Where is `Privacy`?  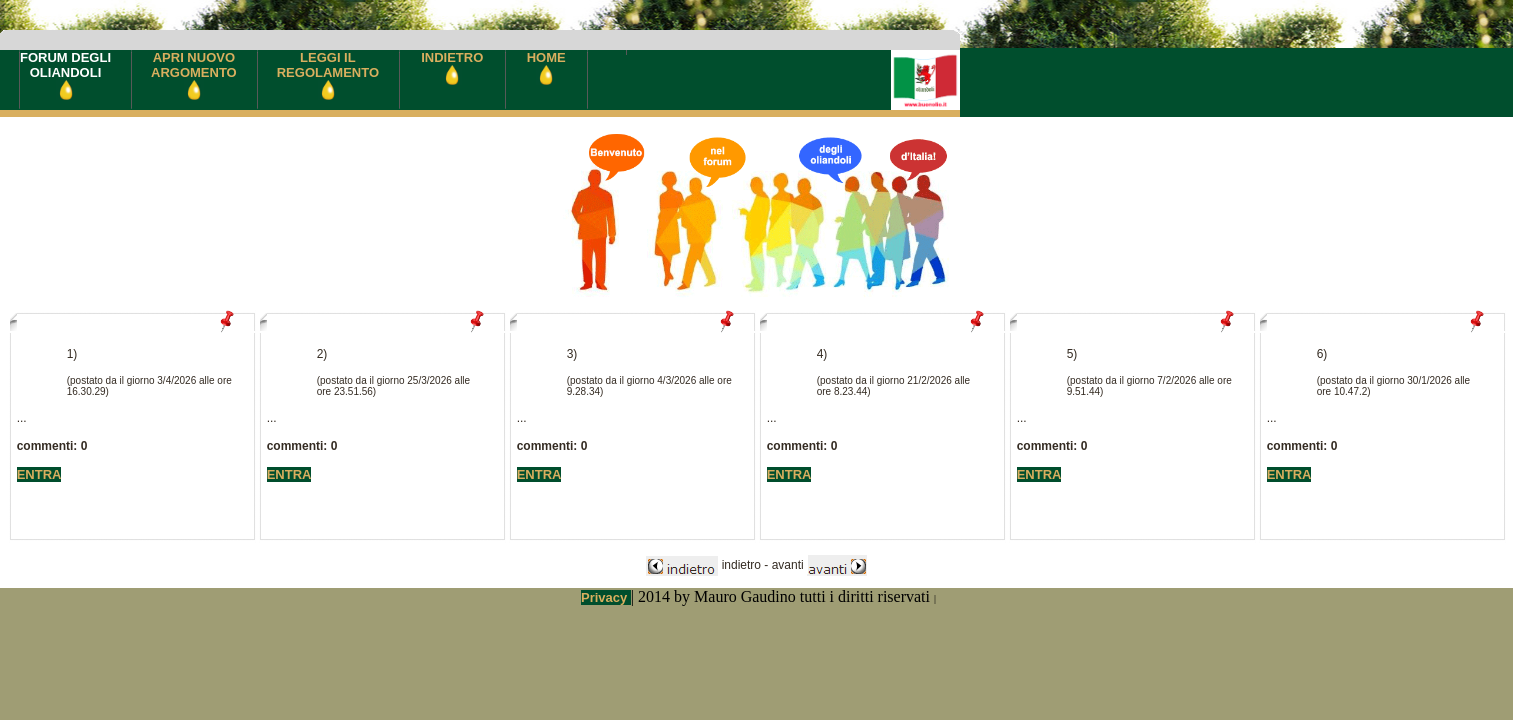
Privacy is located at coordinates (606, 597).